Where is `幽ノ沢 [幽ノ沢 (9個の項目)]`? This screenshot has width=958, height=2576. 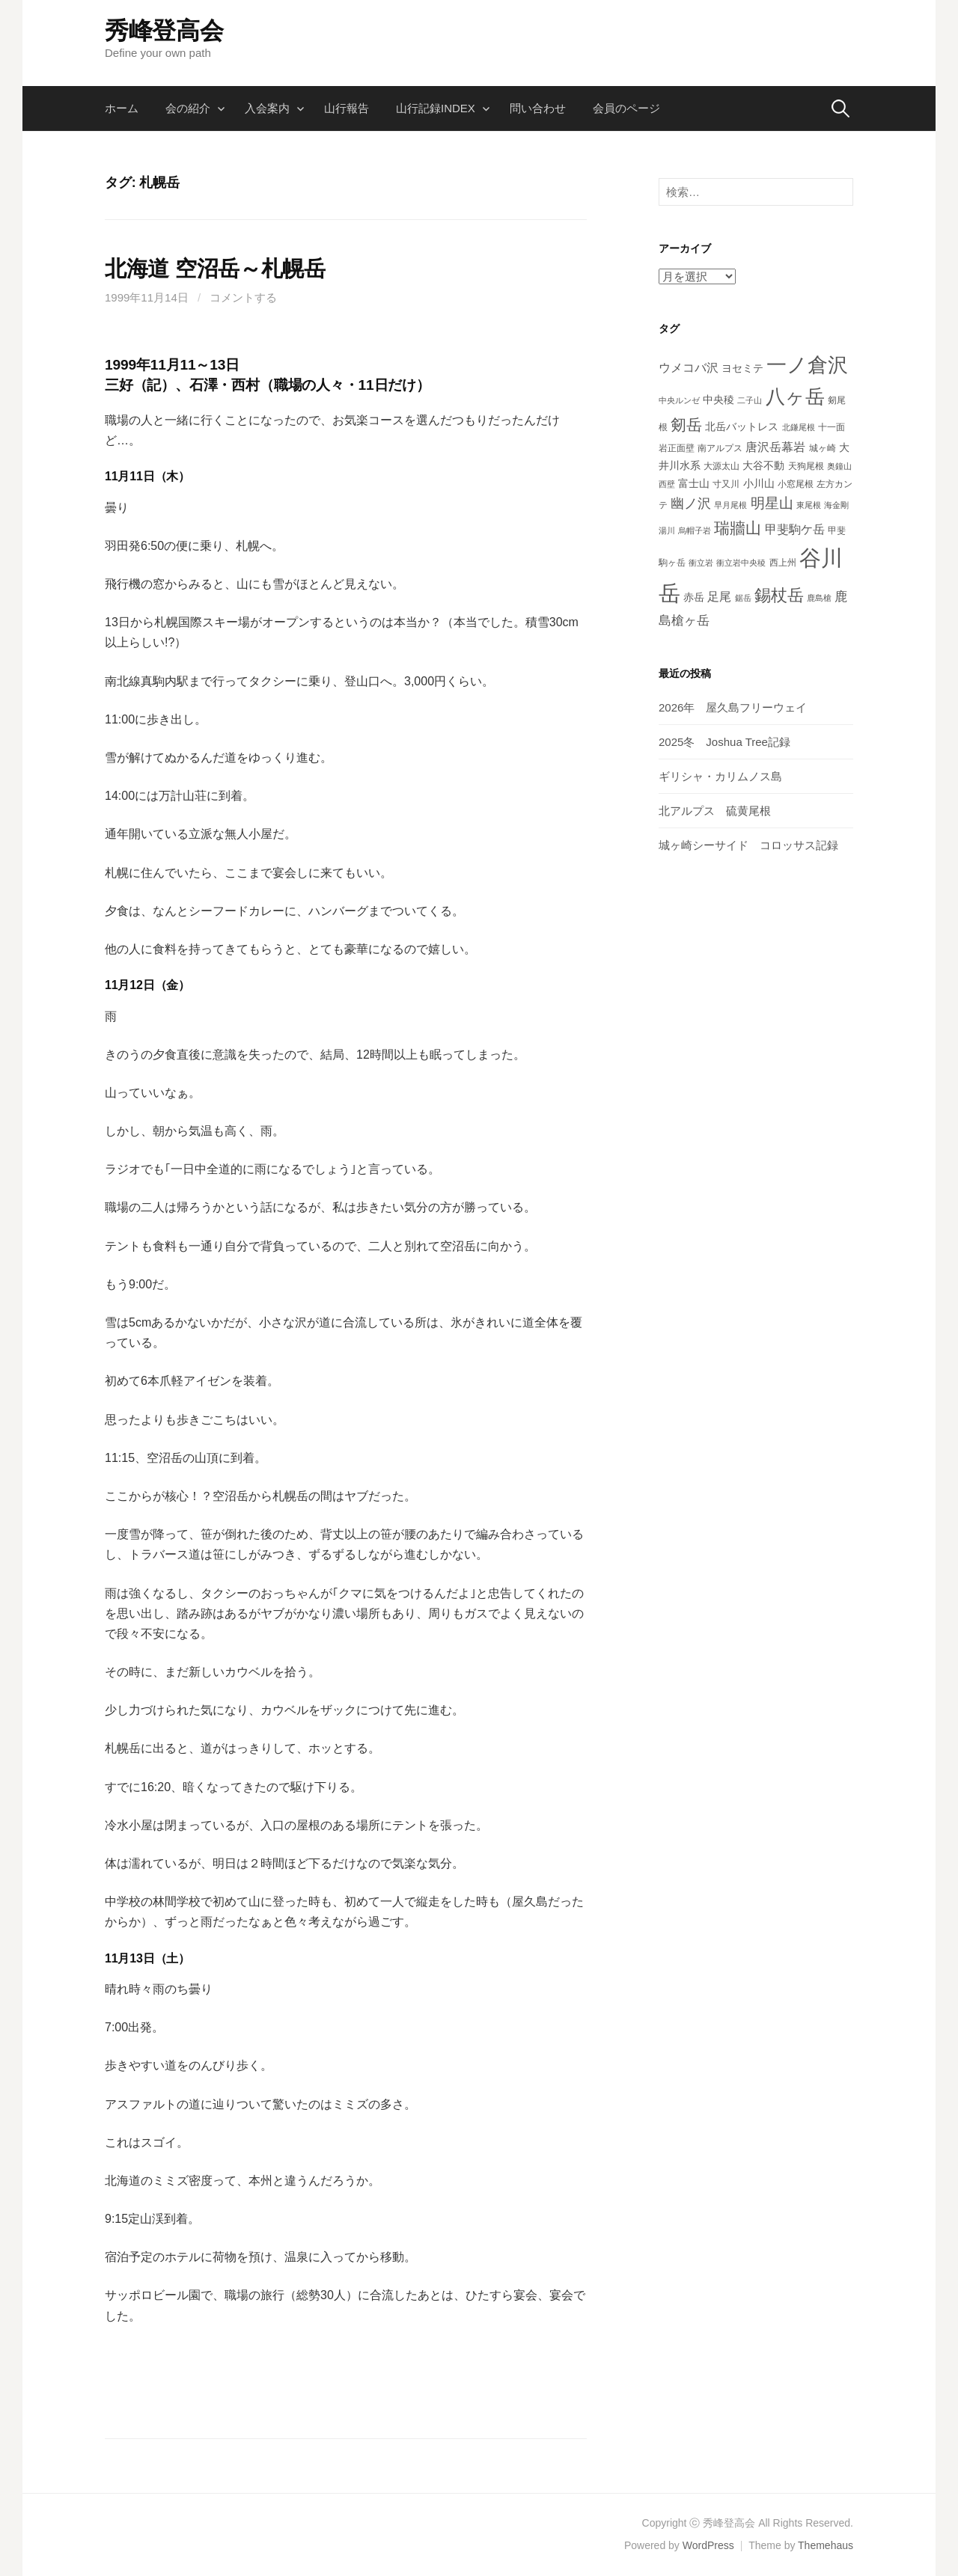
幽ノ沢 [幽ノ沢 (9個の項目)] is located at coordinates (691, 503).